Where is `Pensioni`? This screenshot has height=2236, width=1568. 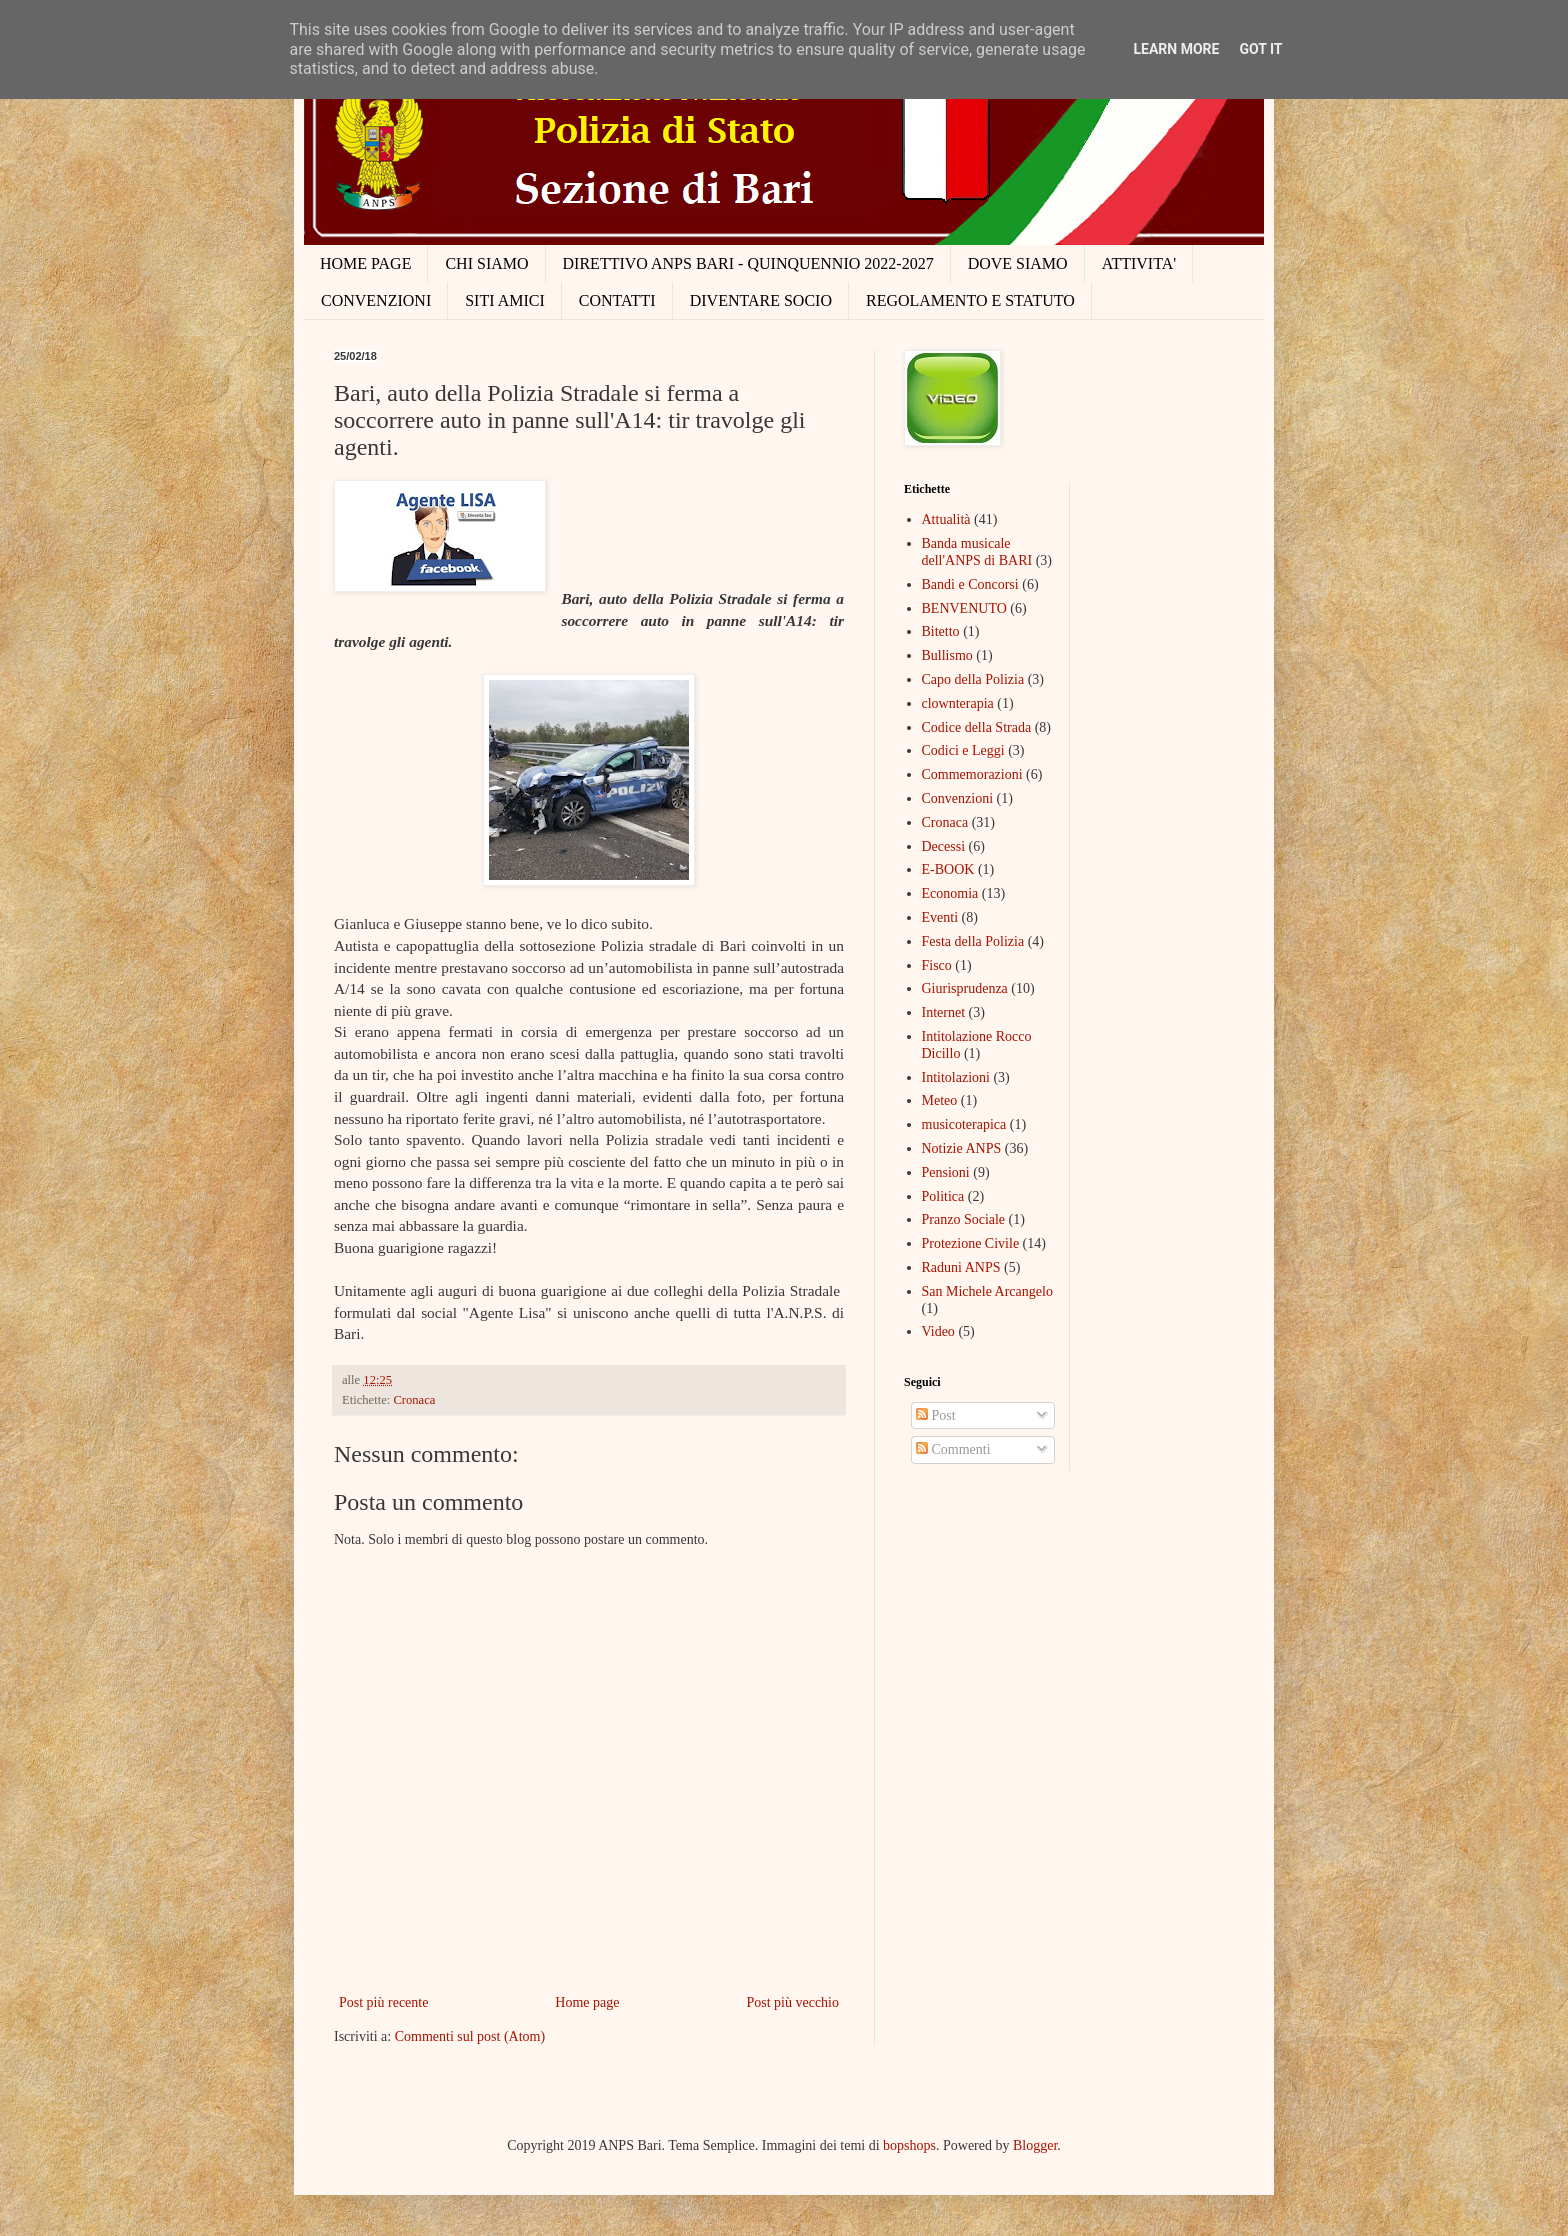
Pensioni is located at coordinates (946, 1172).